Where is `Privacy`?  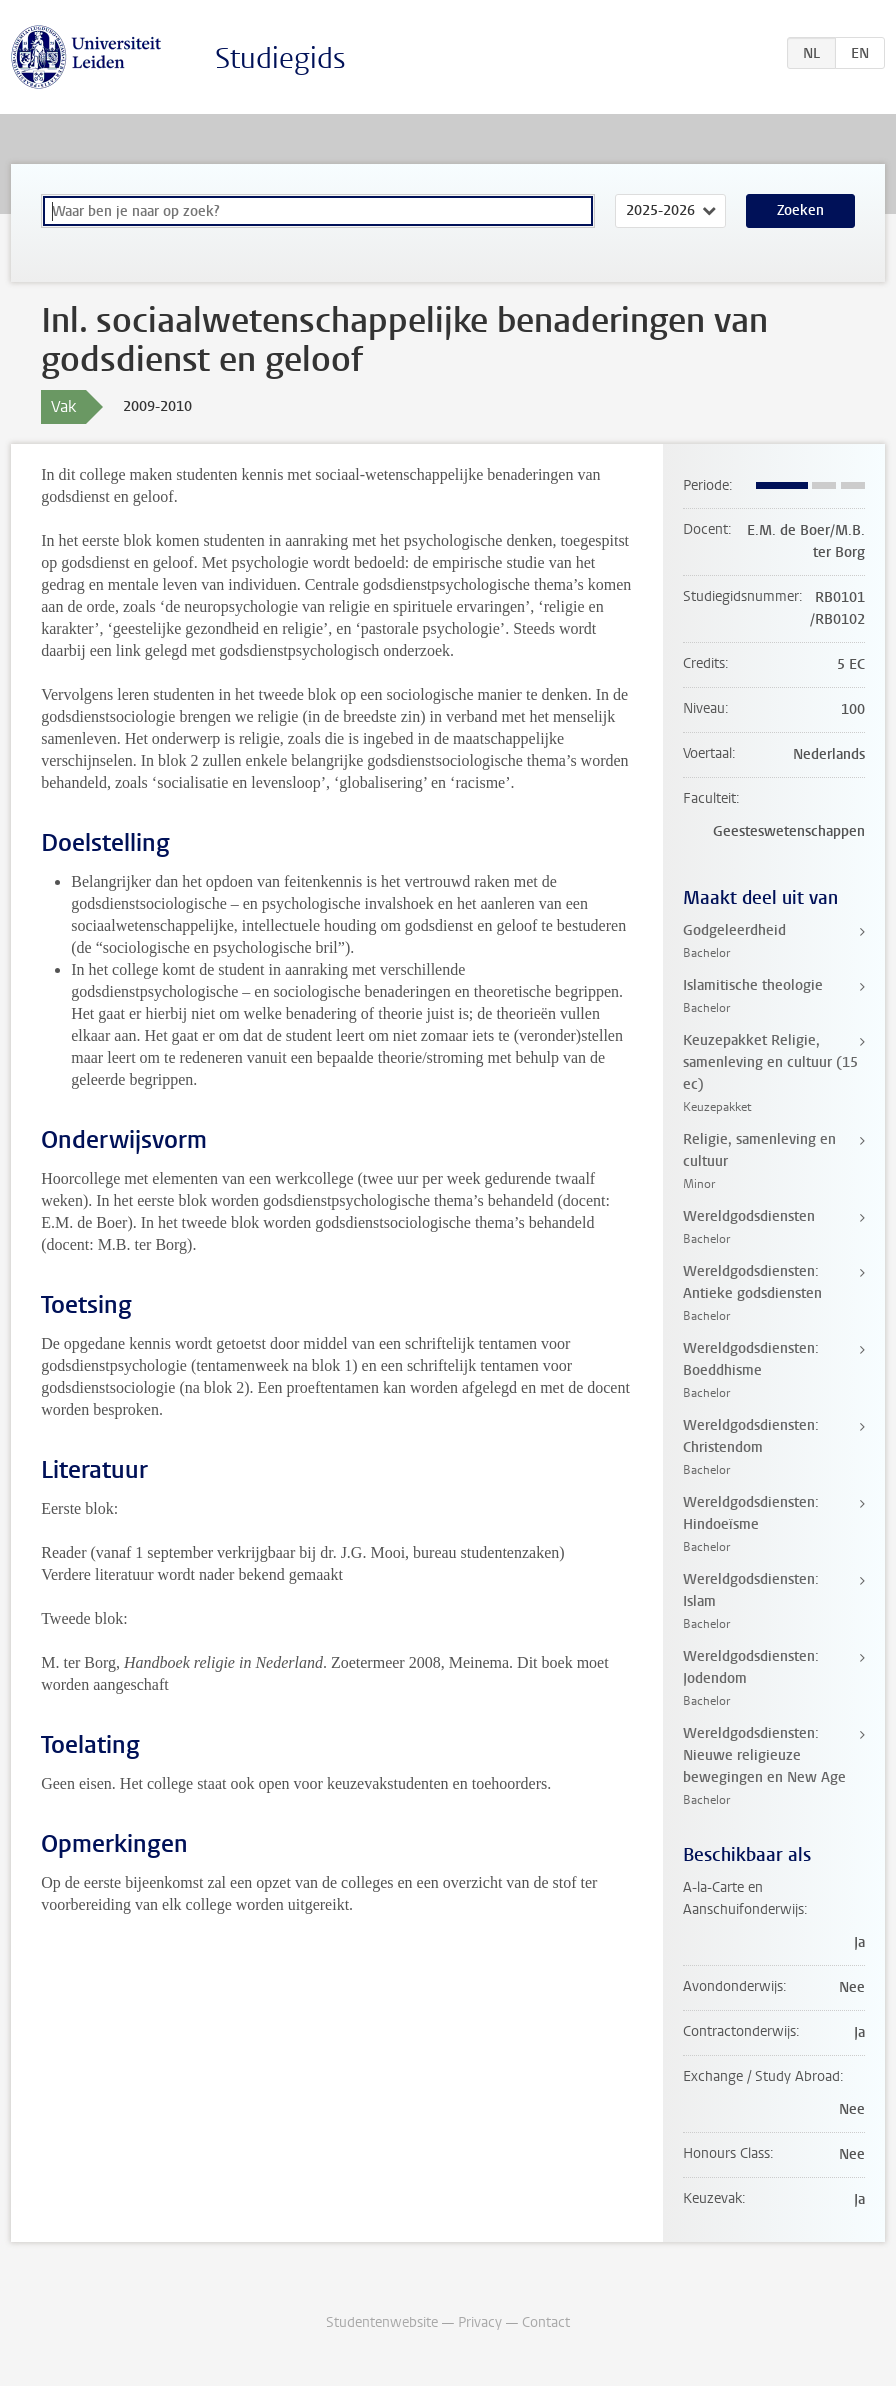 Privacy is located at coordinates (480, 2322).